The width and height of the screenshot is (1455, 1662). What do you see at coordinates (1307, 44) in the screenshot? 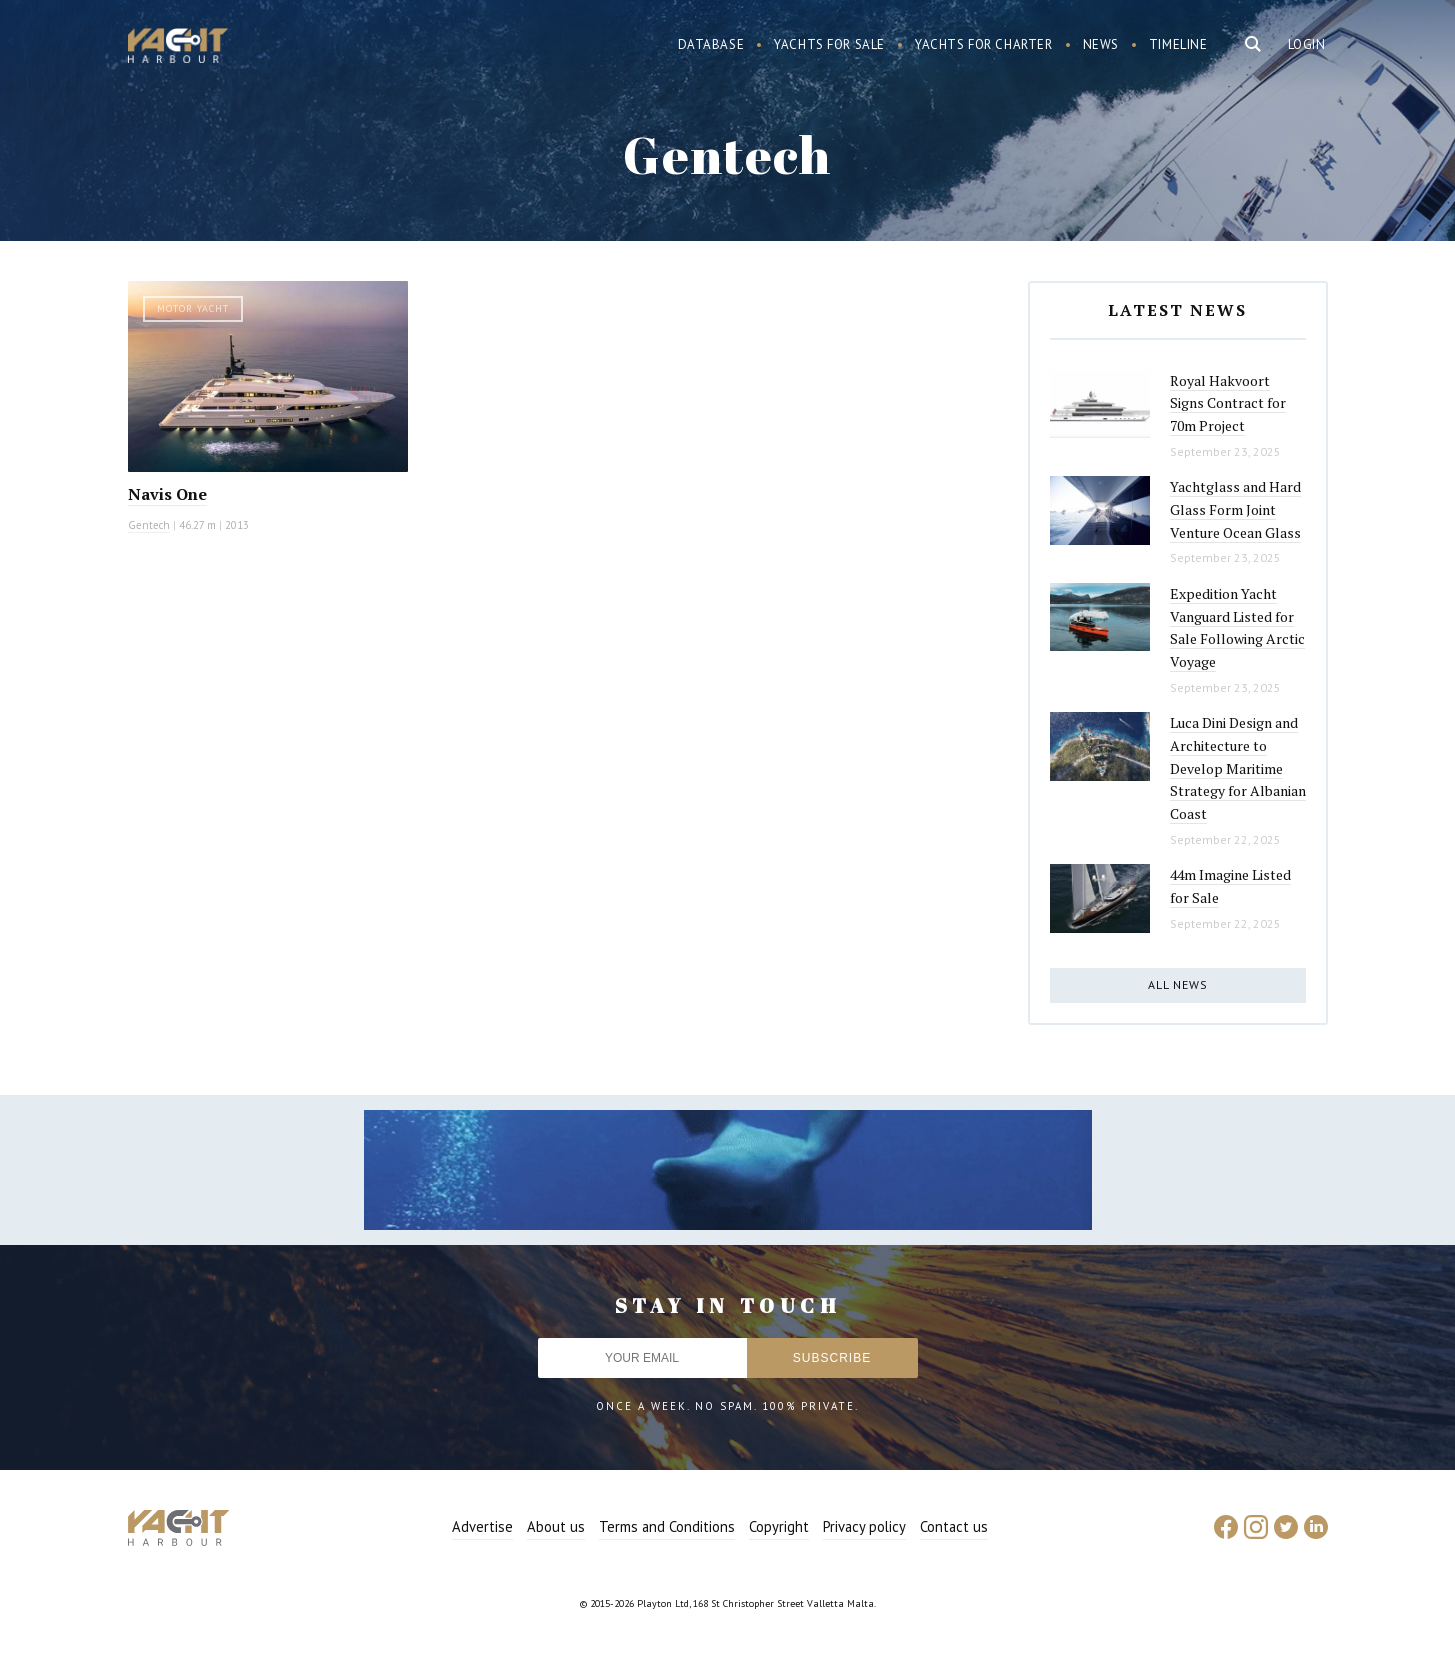
I see `Login` at bounding box center [1307, 44].